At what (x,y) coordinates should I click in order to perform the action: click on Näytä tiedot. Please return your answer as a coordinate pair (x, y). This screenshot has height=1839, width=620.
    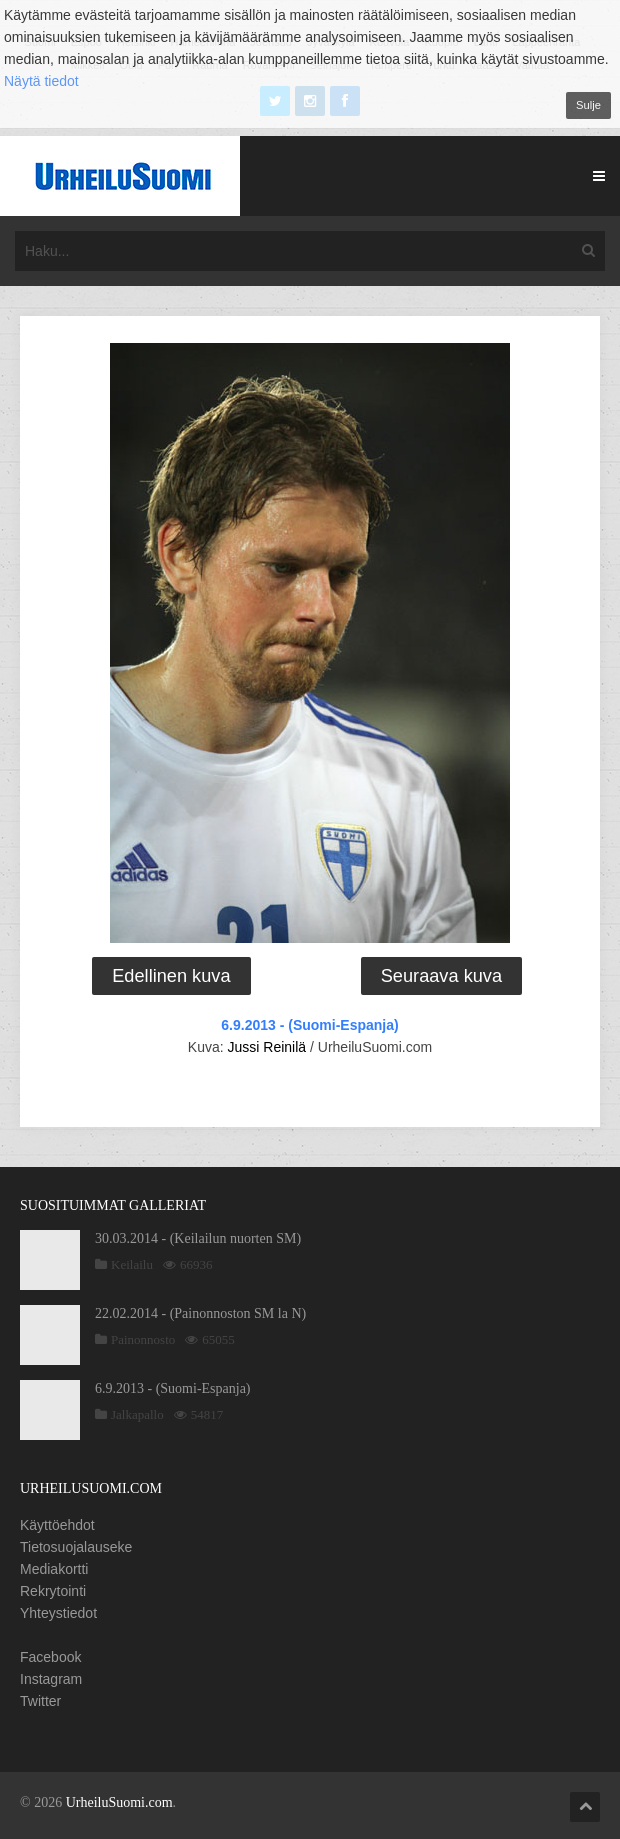
    Looking at the image, I should click on (41, 81).